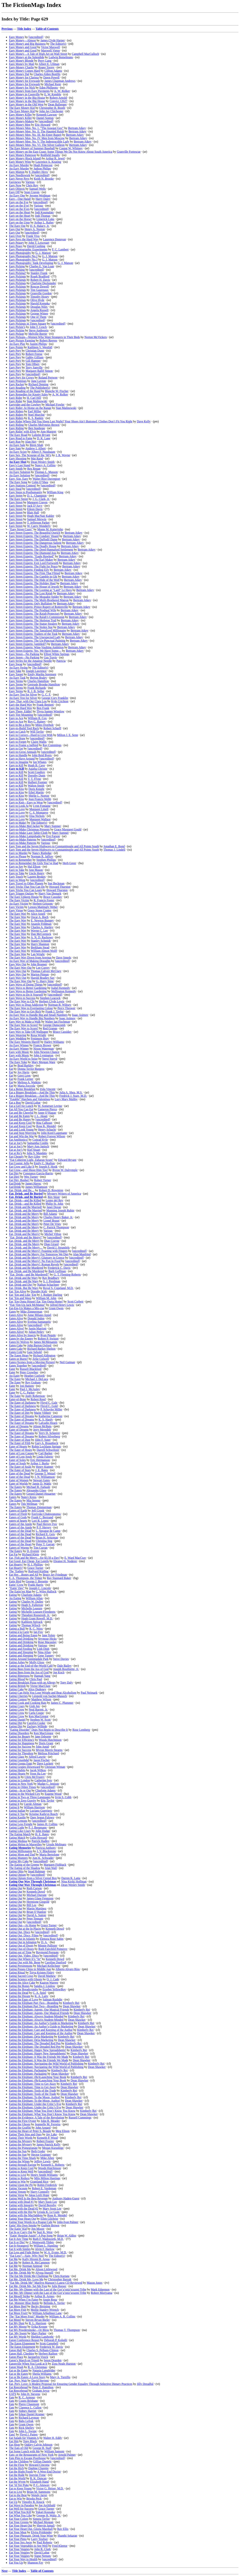 This screenshot has width=240, height=2576. I want to click on A. N. D. Rackowe, so click(42, 937).